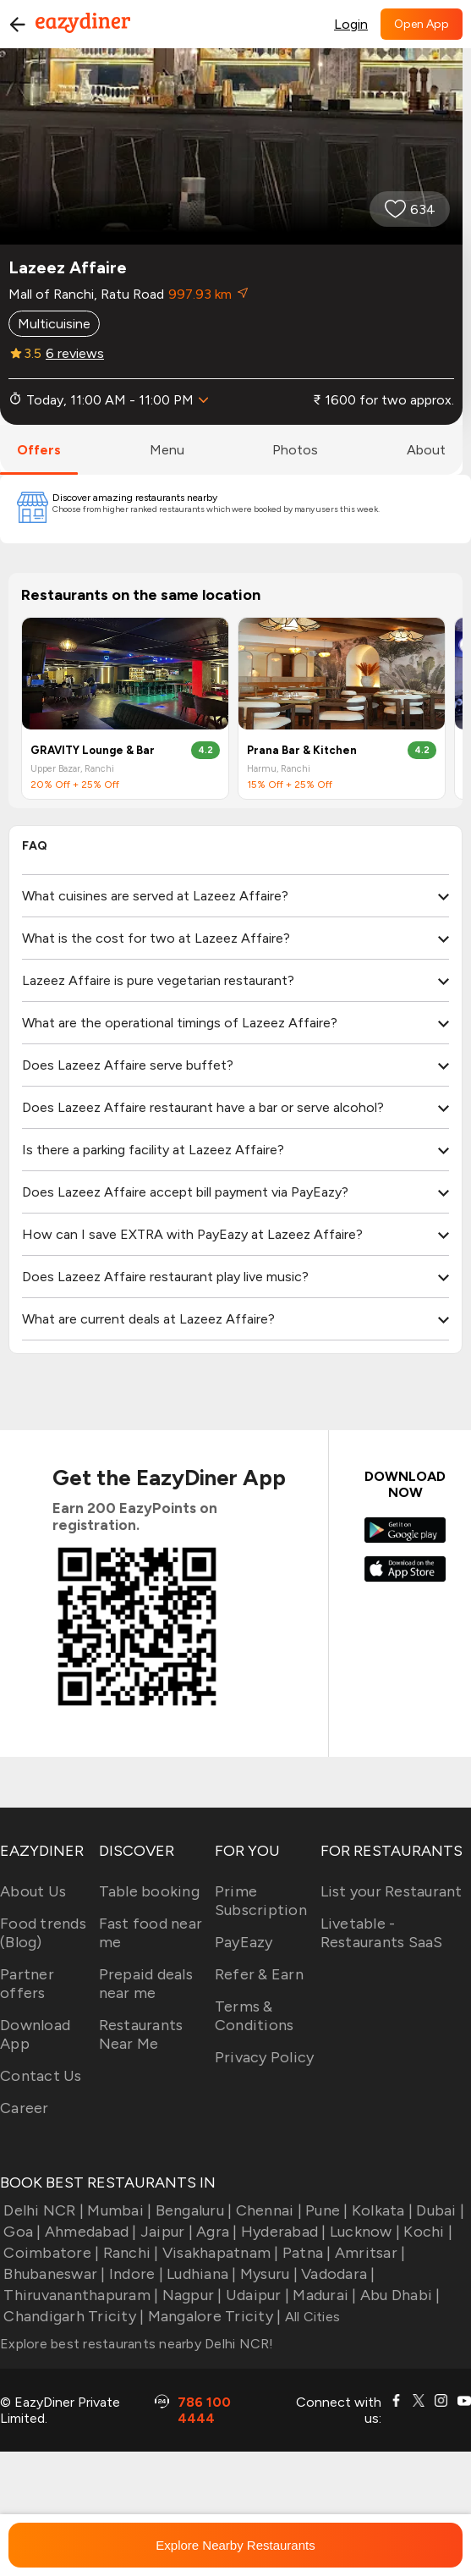 The image size is (471, 2576). What do you see at coordinates (325, 2210) in the screenshot?
I see `Pune |` at bounding box center [325, 2210].